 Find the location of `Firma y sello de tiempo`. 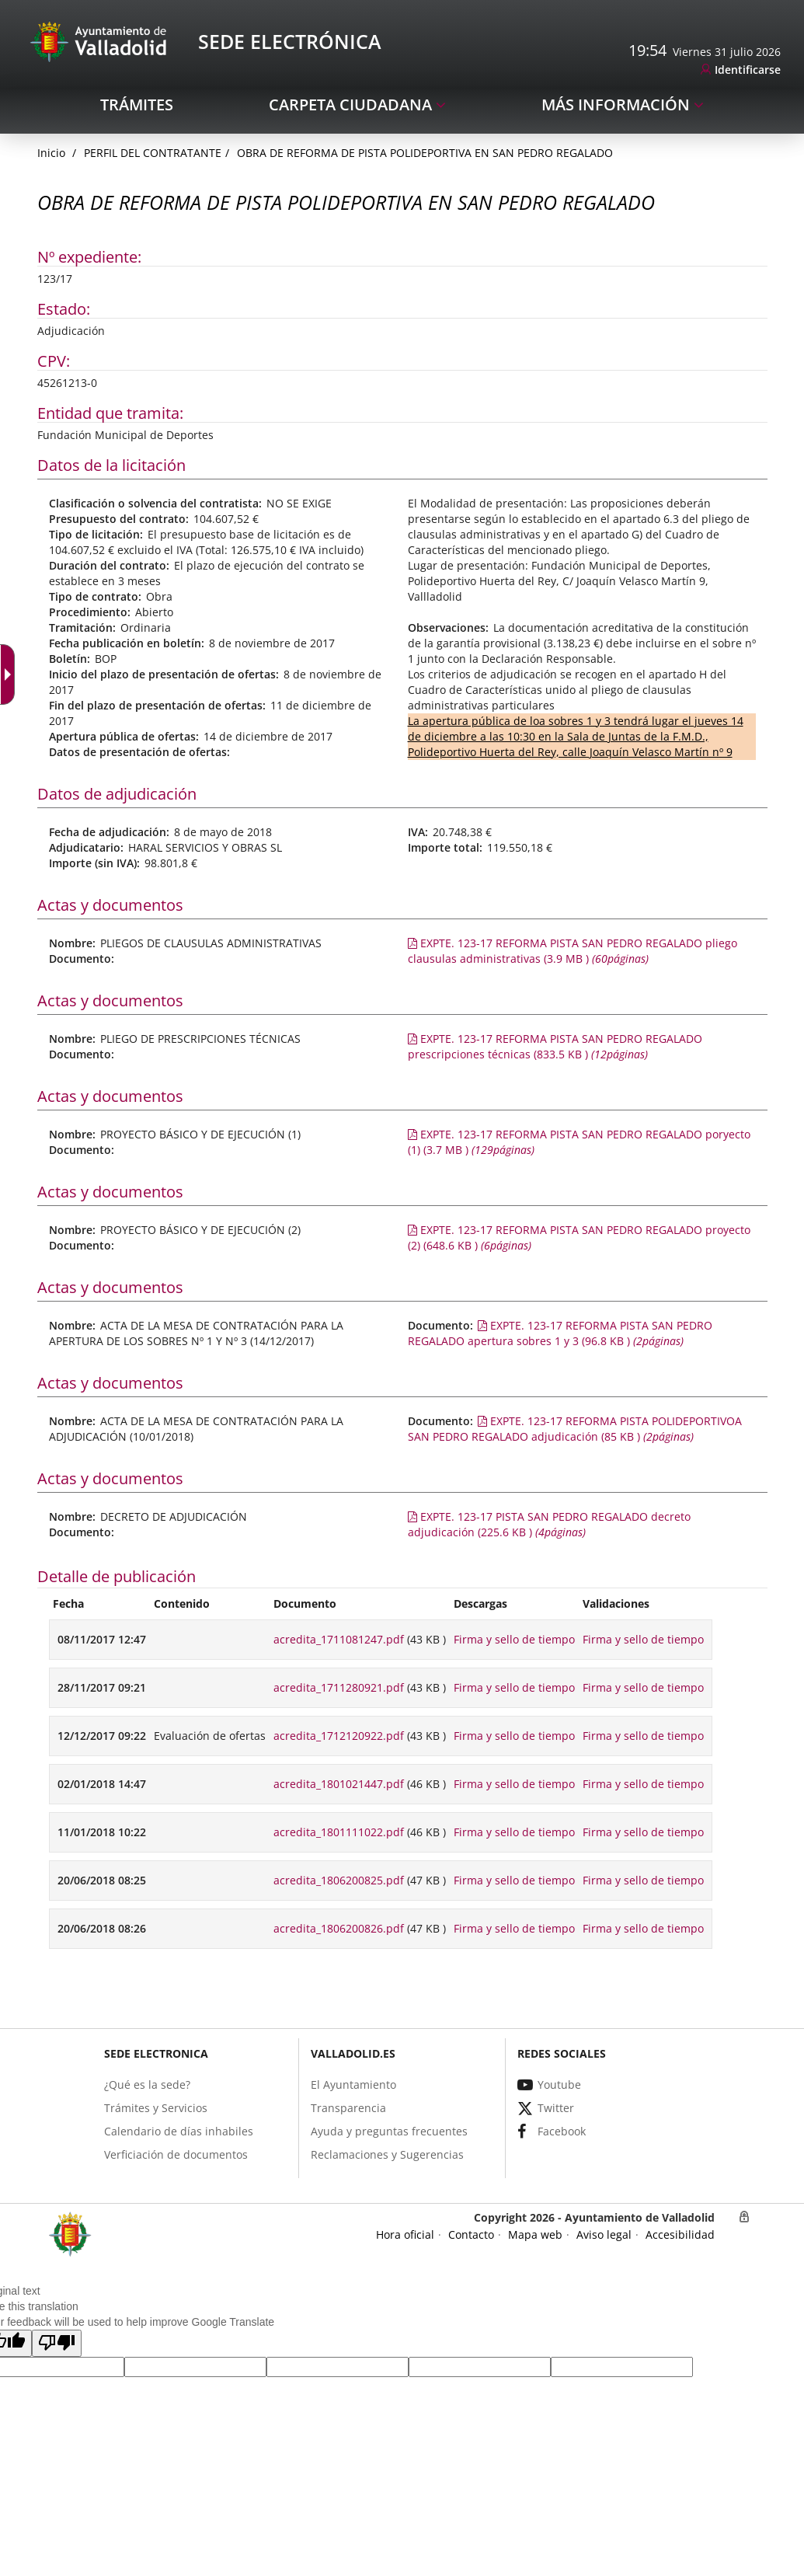

Firma y sello de tiempo is located at coordinates (514, 1639).